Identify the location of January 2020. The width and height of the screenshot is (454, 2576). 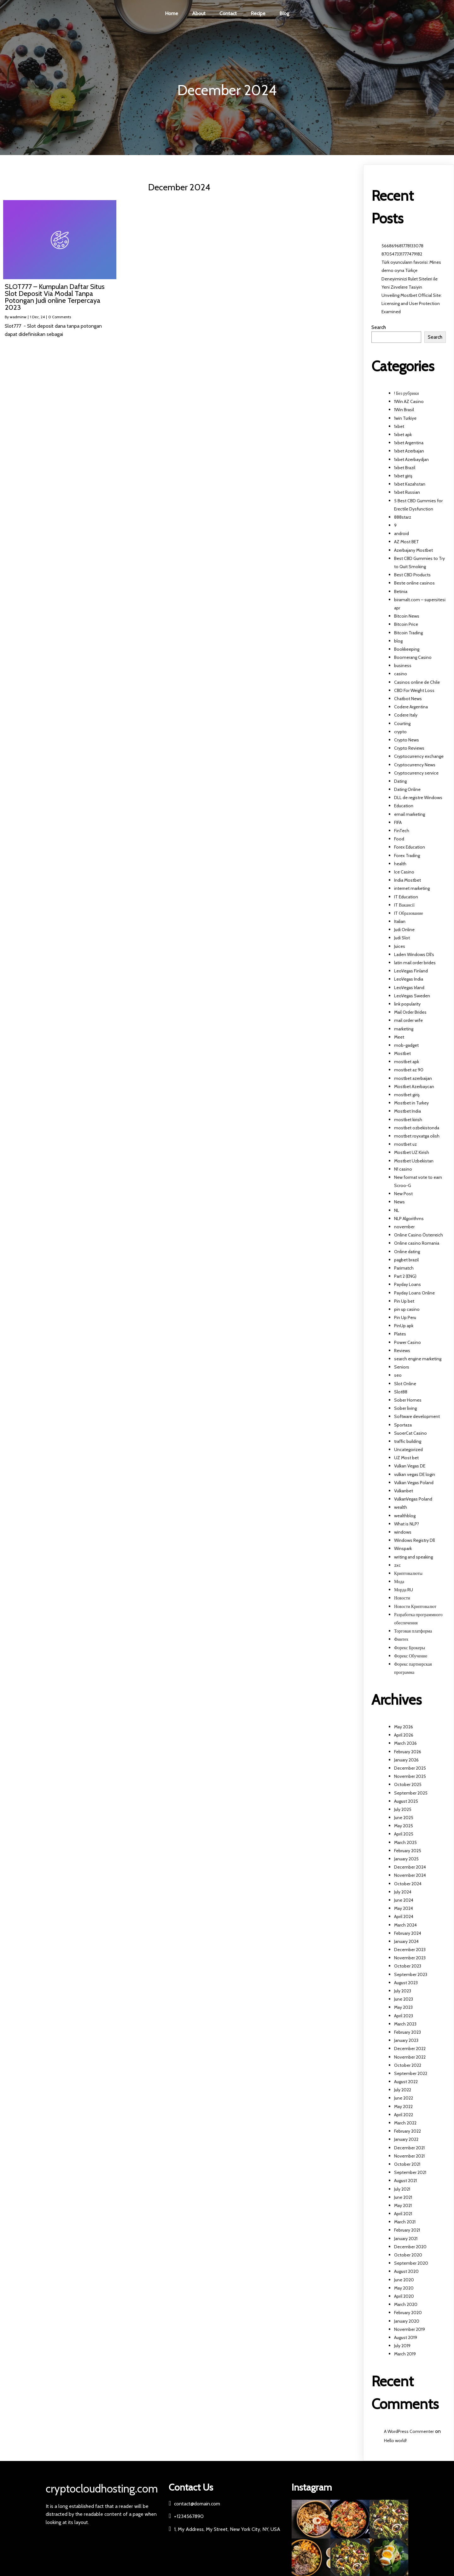
(406, 2321).